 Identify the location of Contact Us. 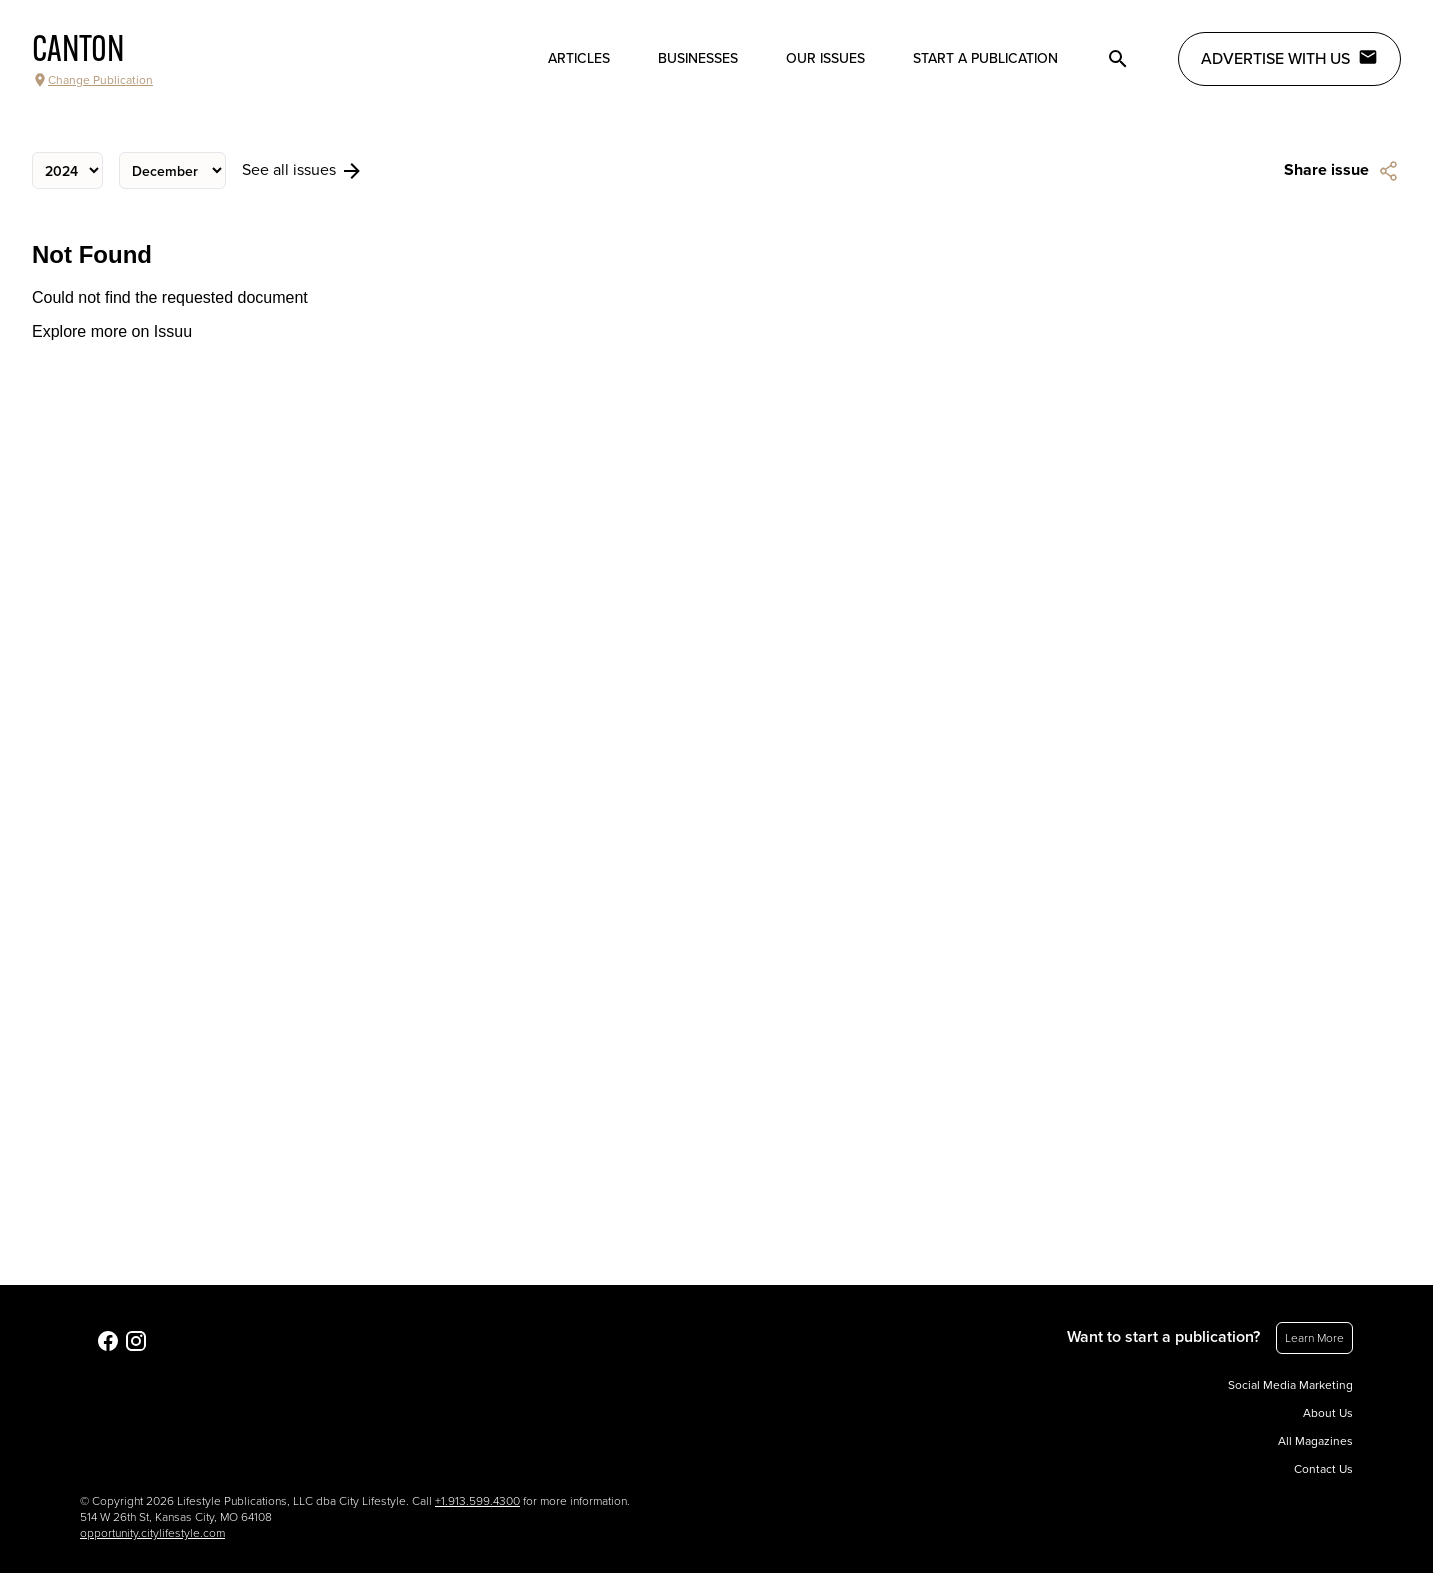
(1323, 1469).